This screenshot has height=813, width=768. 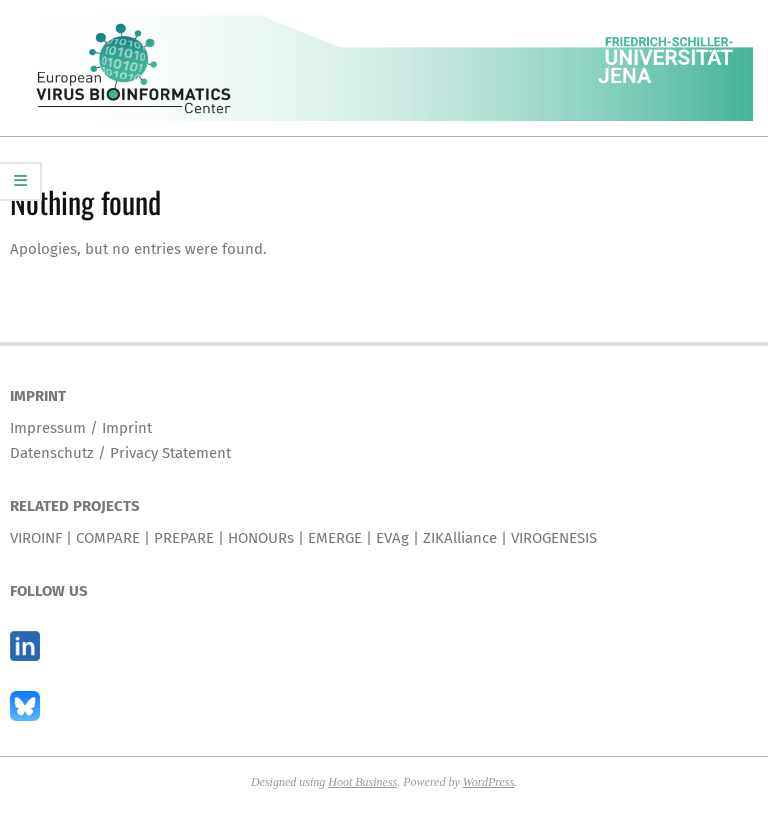 What do you see at coordinates (362, 782) in the screenshot?
I see `Hoot Business` at bounding box center [362, 782].